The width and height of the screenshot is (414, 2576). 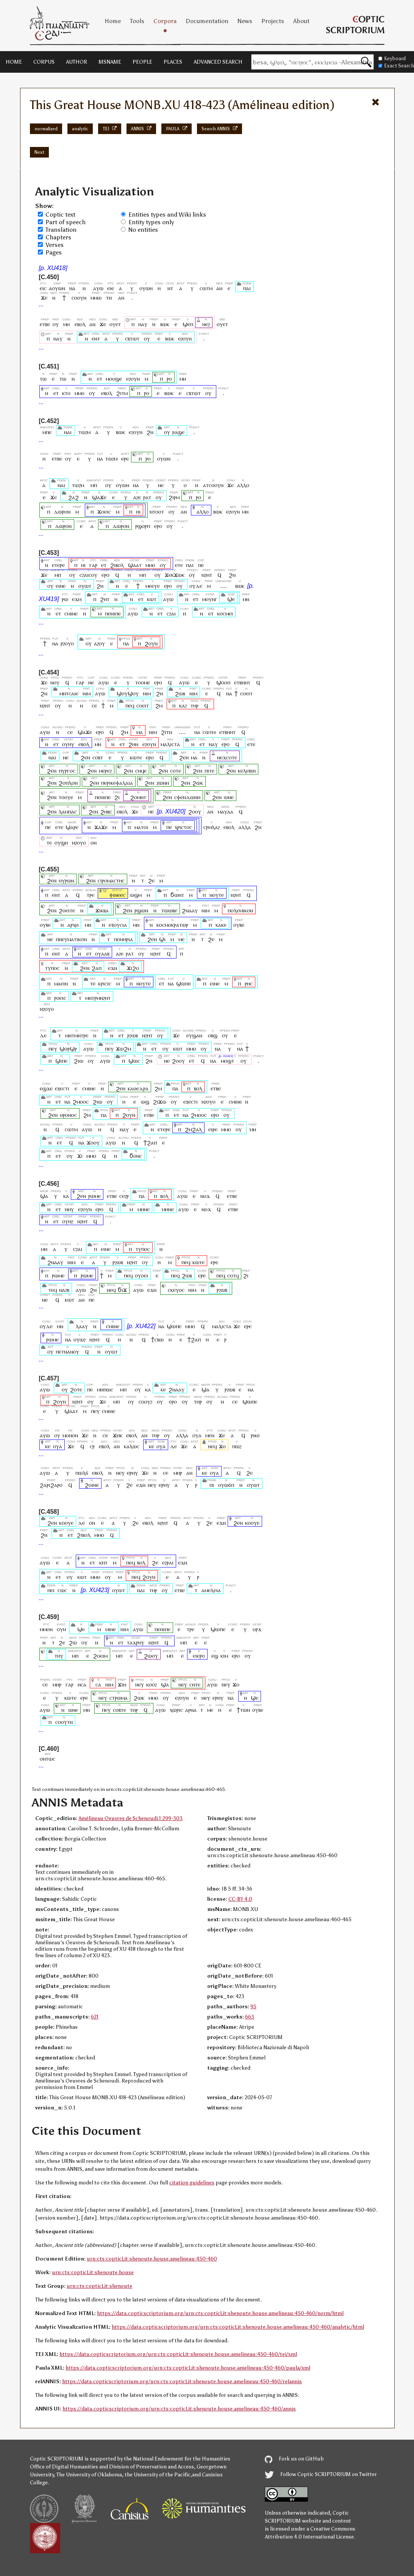 I want to click on Home, so click(x=113, y=21).